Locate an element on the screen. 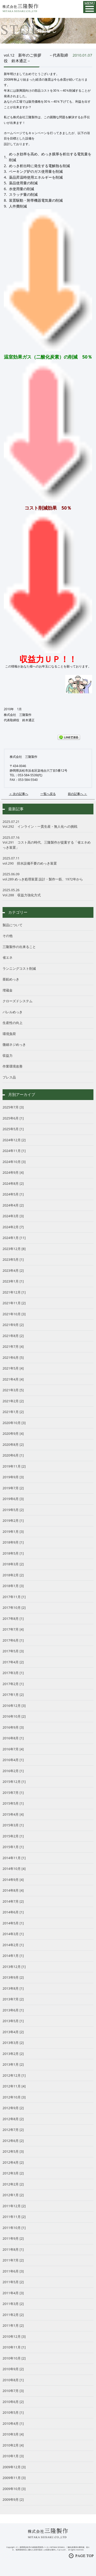  2014年2月 [1] is located at coordinates (13, 1945).